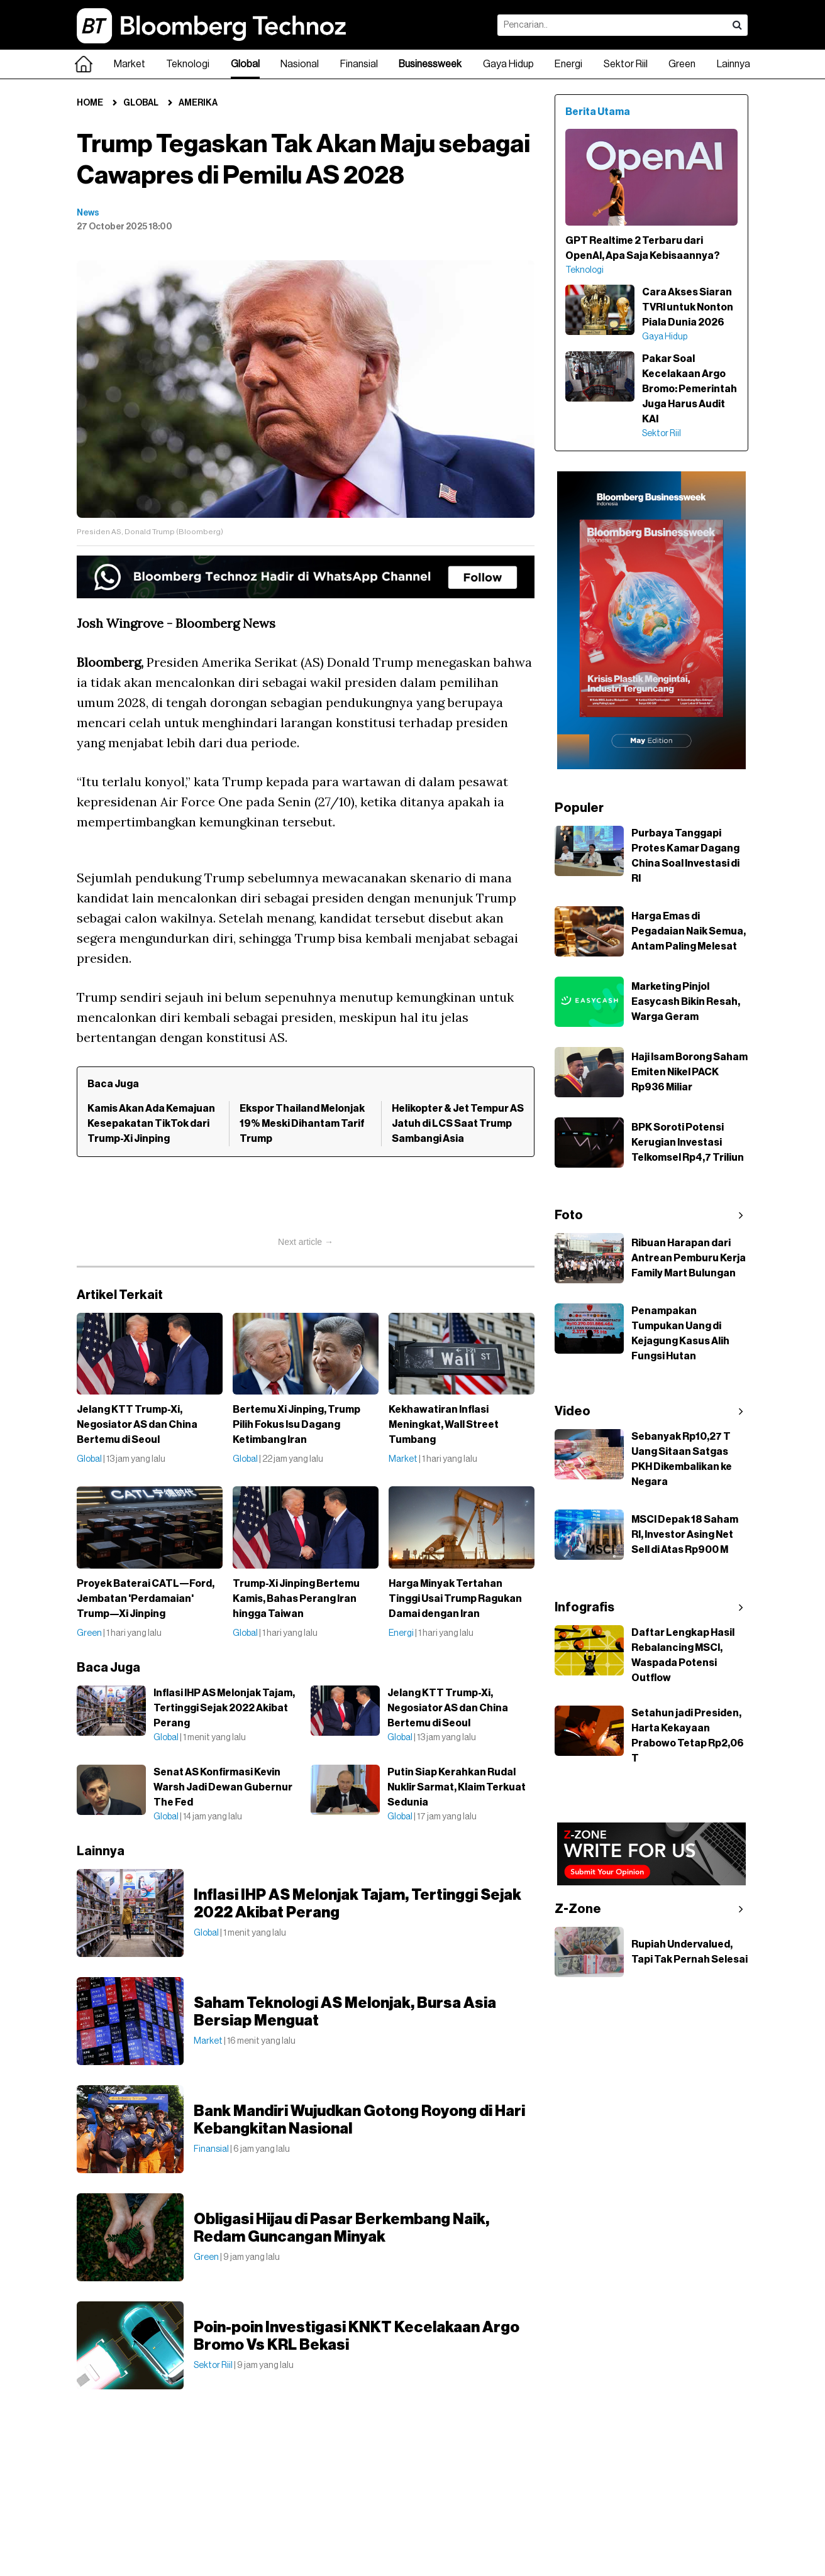 The width and height of the screenshot is (825, 2576). I want to click on Lainnya, so click(733, 64).